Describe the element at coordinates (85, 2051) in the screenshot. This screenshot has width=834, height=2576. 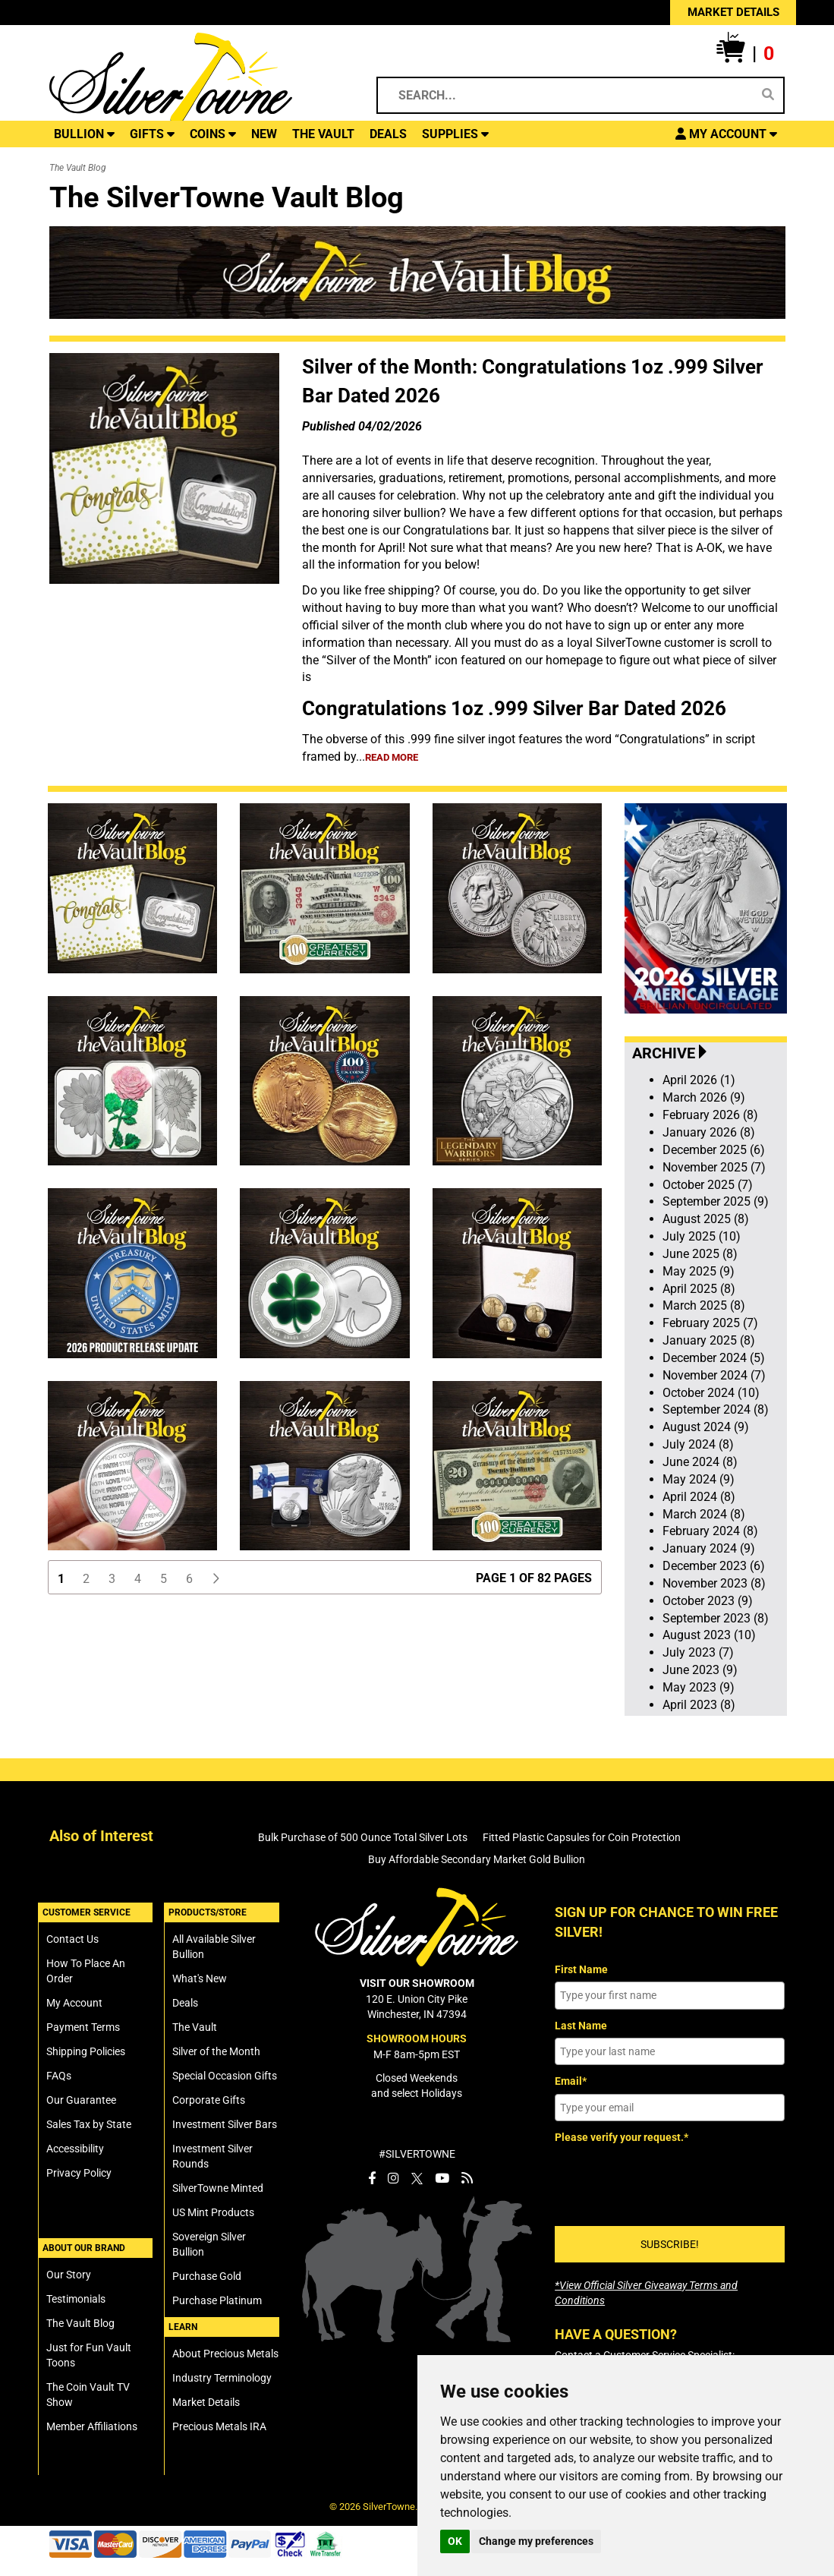
I see `Shipping Policies` at that location.